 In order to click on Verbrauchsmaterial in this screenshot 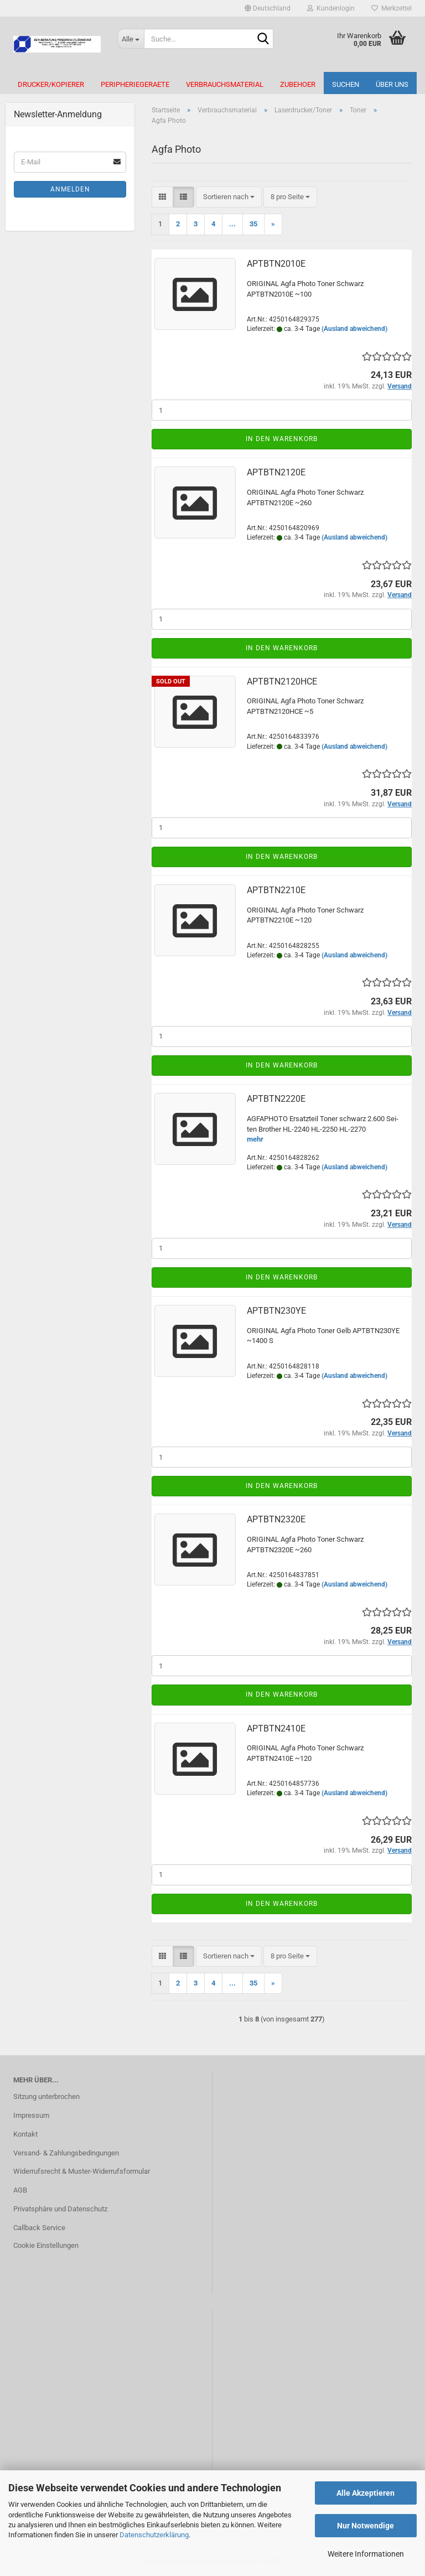, I will do `click(224, 84)`.